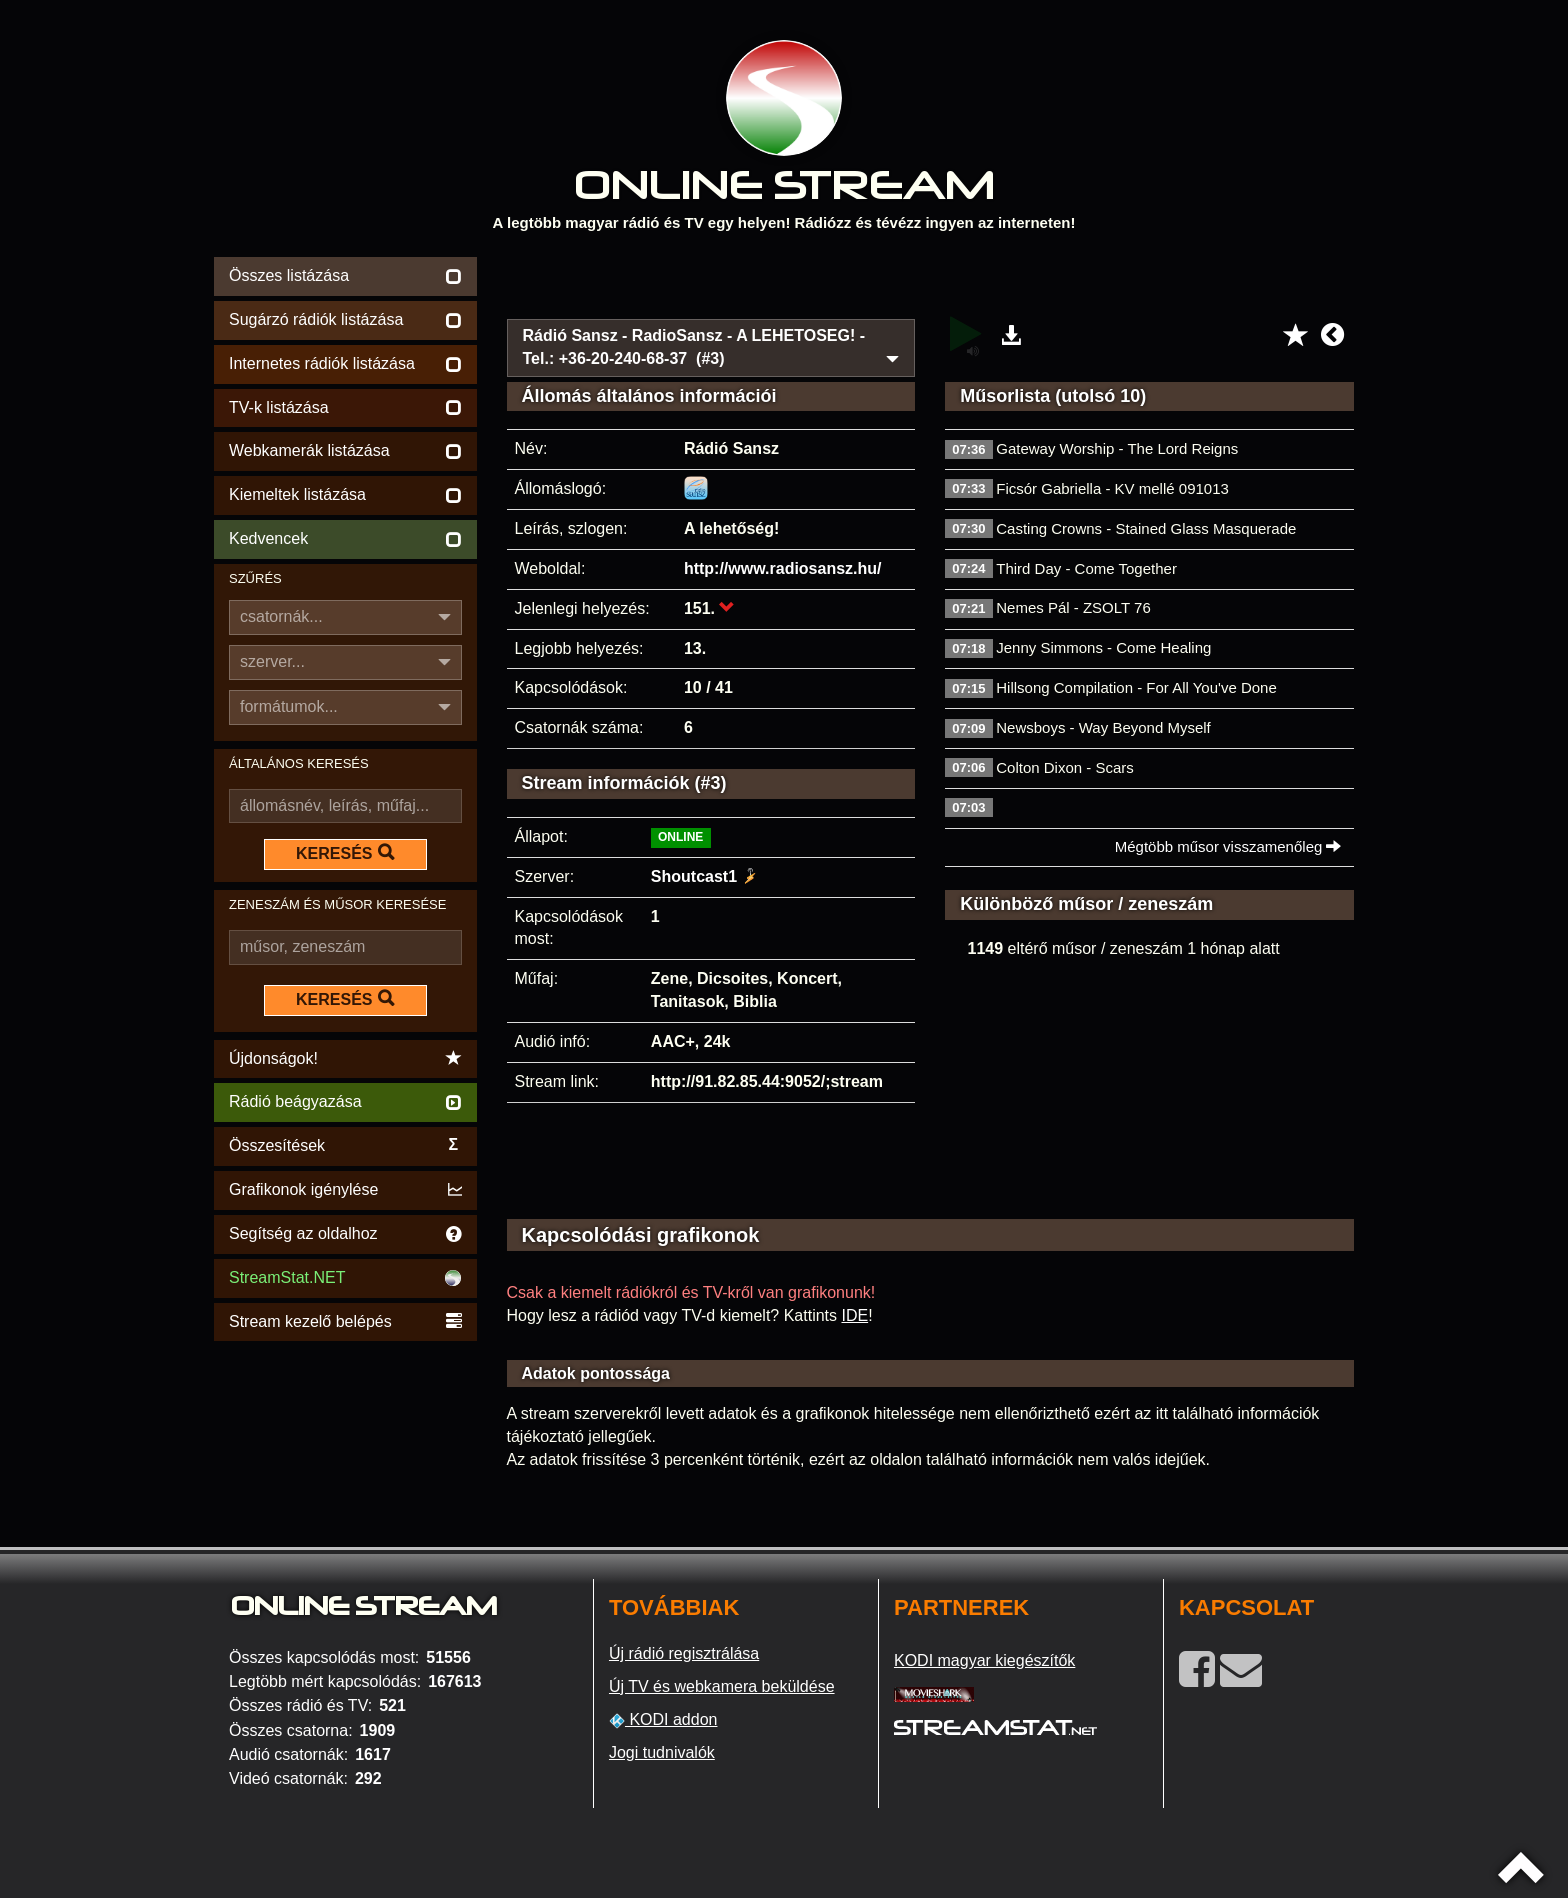  What do you see at coordinates (684, 1653) in the screenshot?
I see `Új rádió regisztrálása` at bounding box center [684, 1653].